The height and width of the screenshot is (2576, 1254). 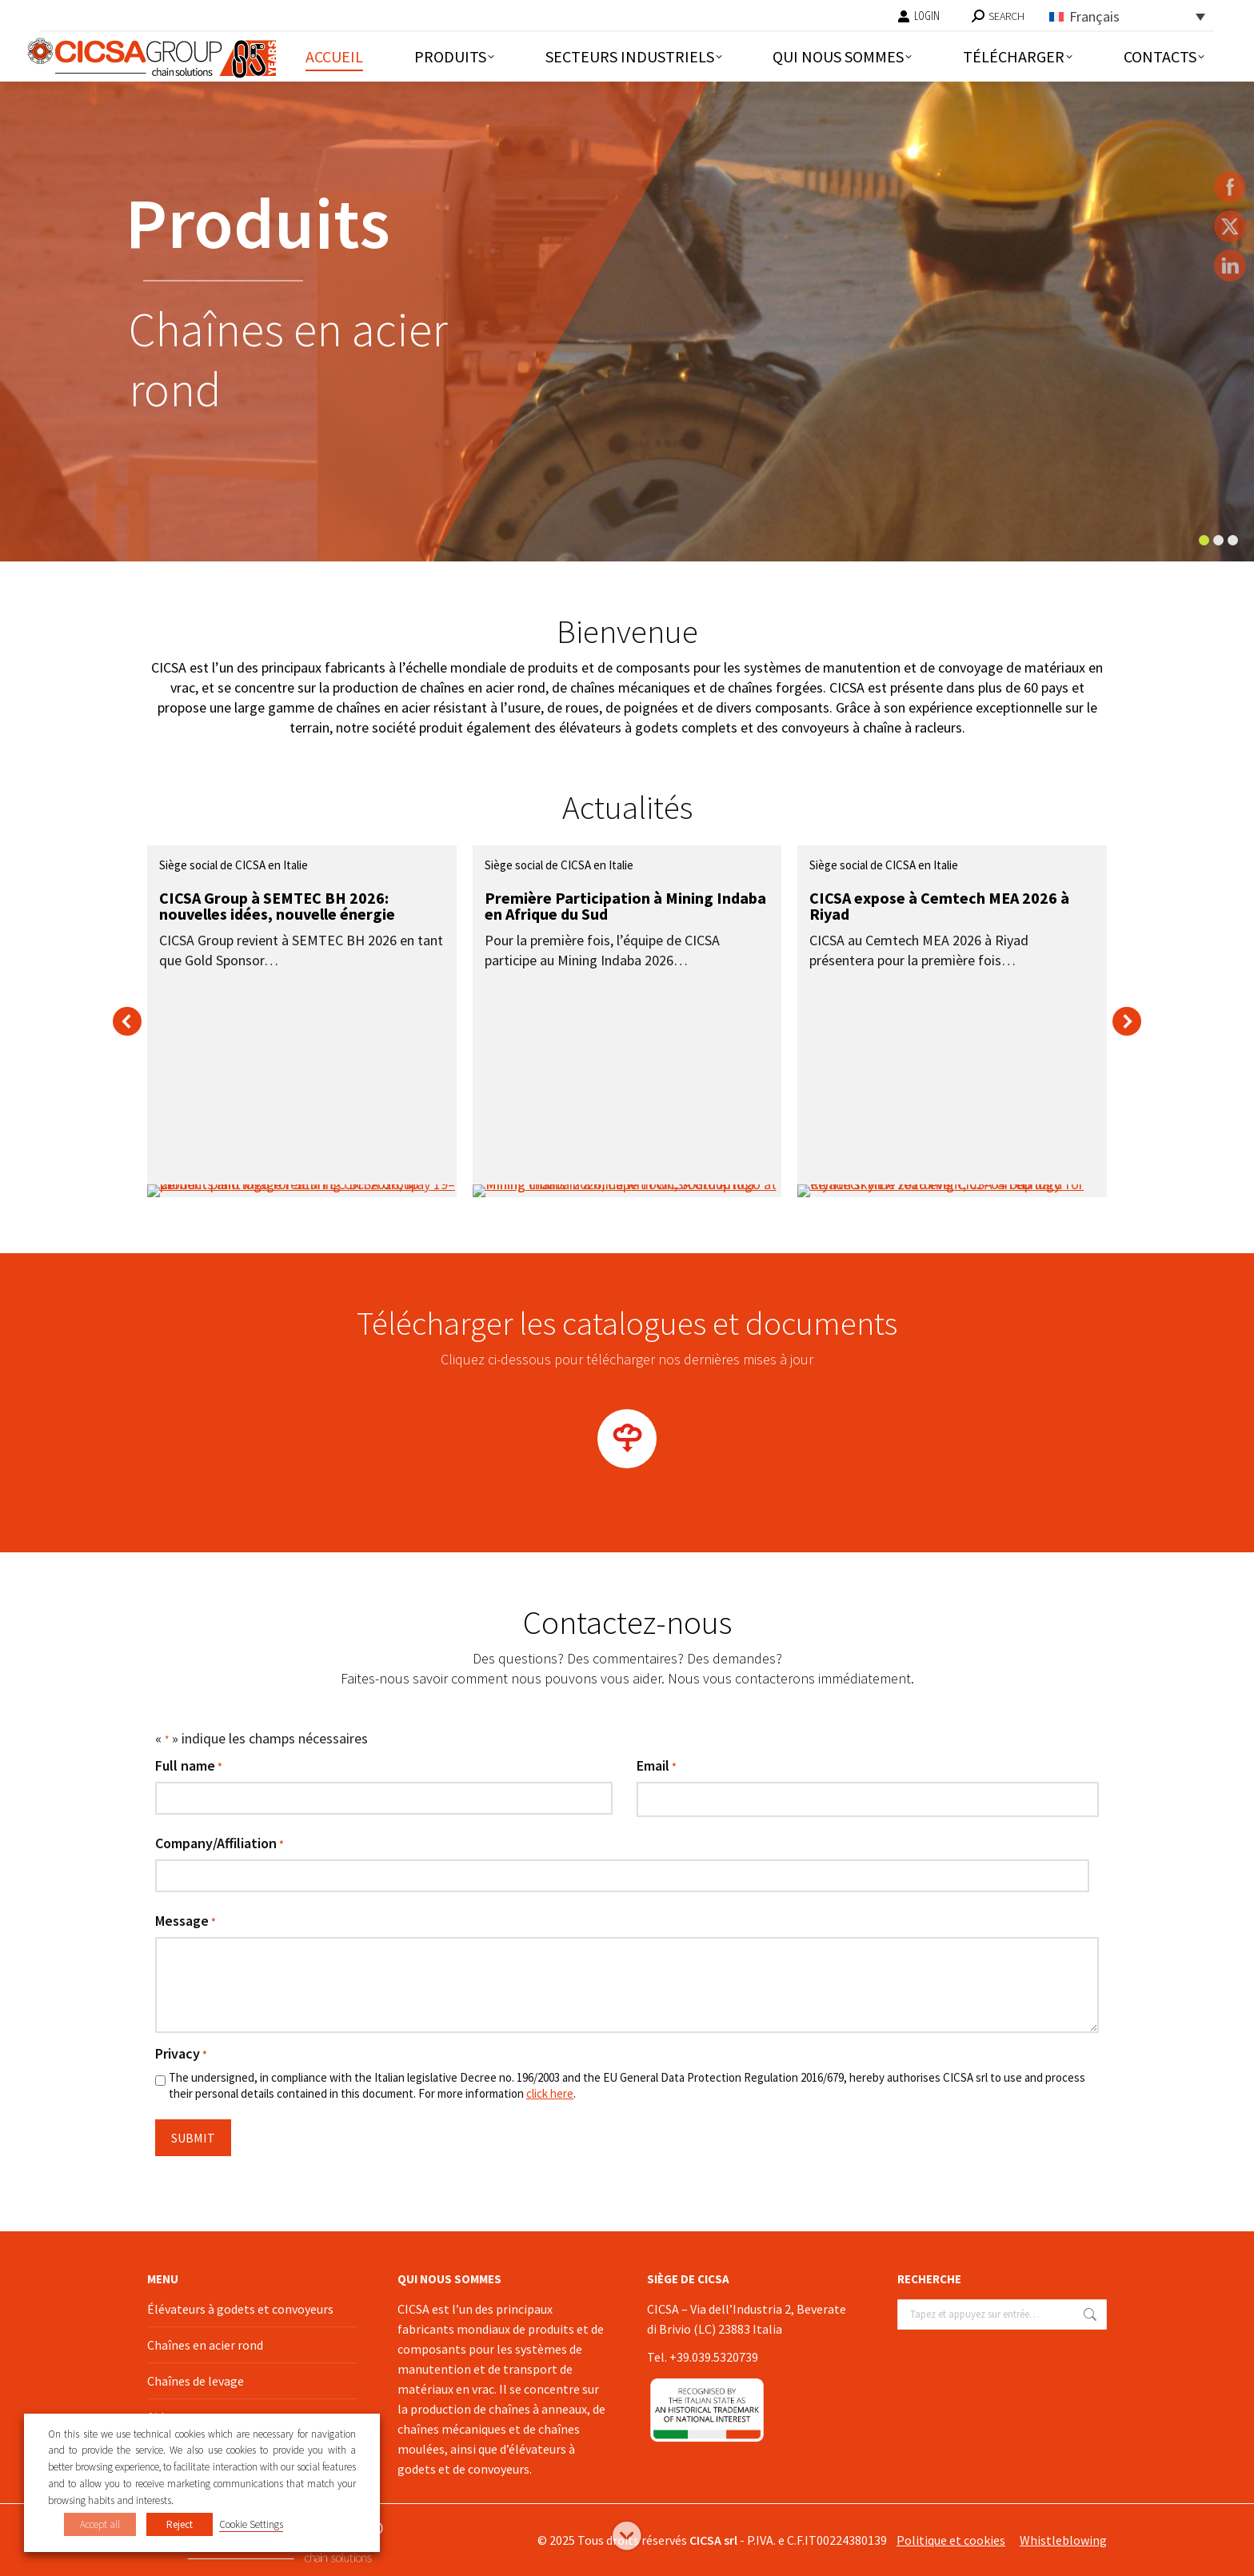 What do you see at coordinates (179, 2524) in the screenshot?
I see `Reject [button]` at bounding box center [179, 2524].